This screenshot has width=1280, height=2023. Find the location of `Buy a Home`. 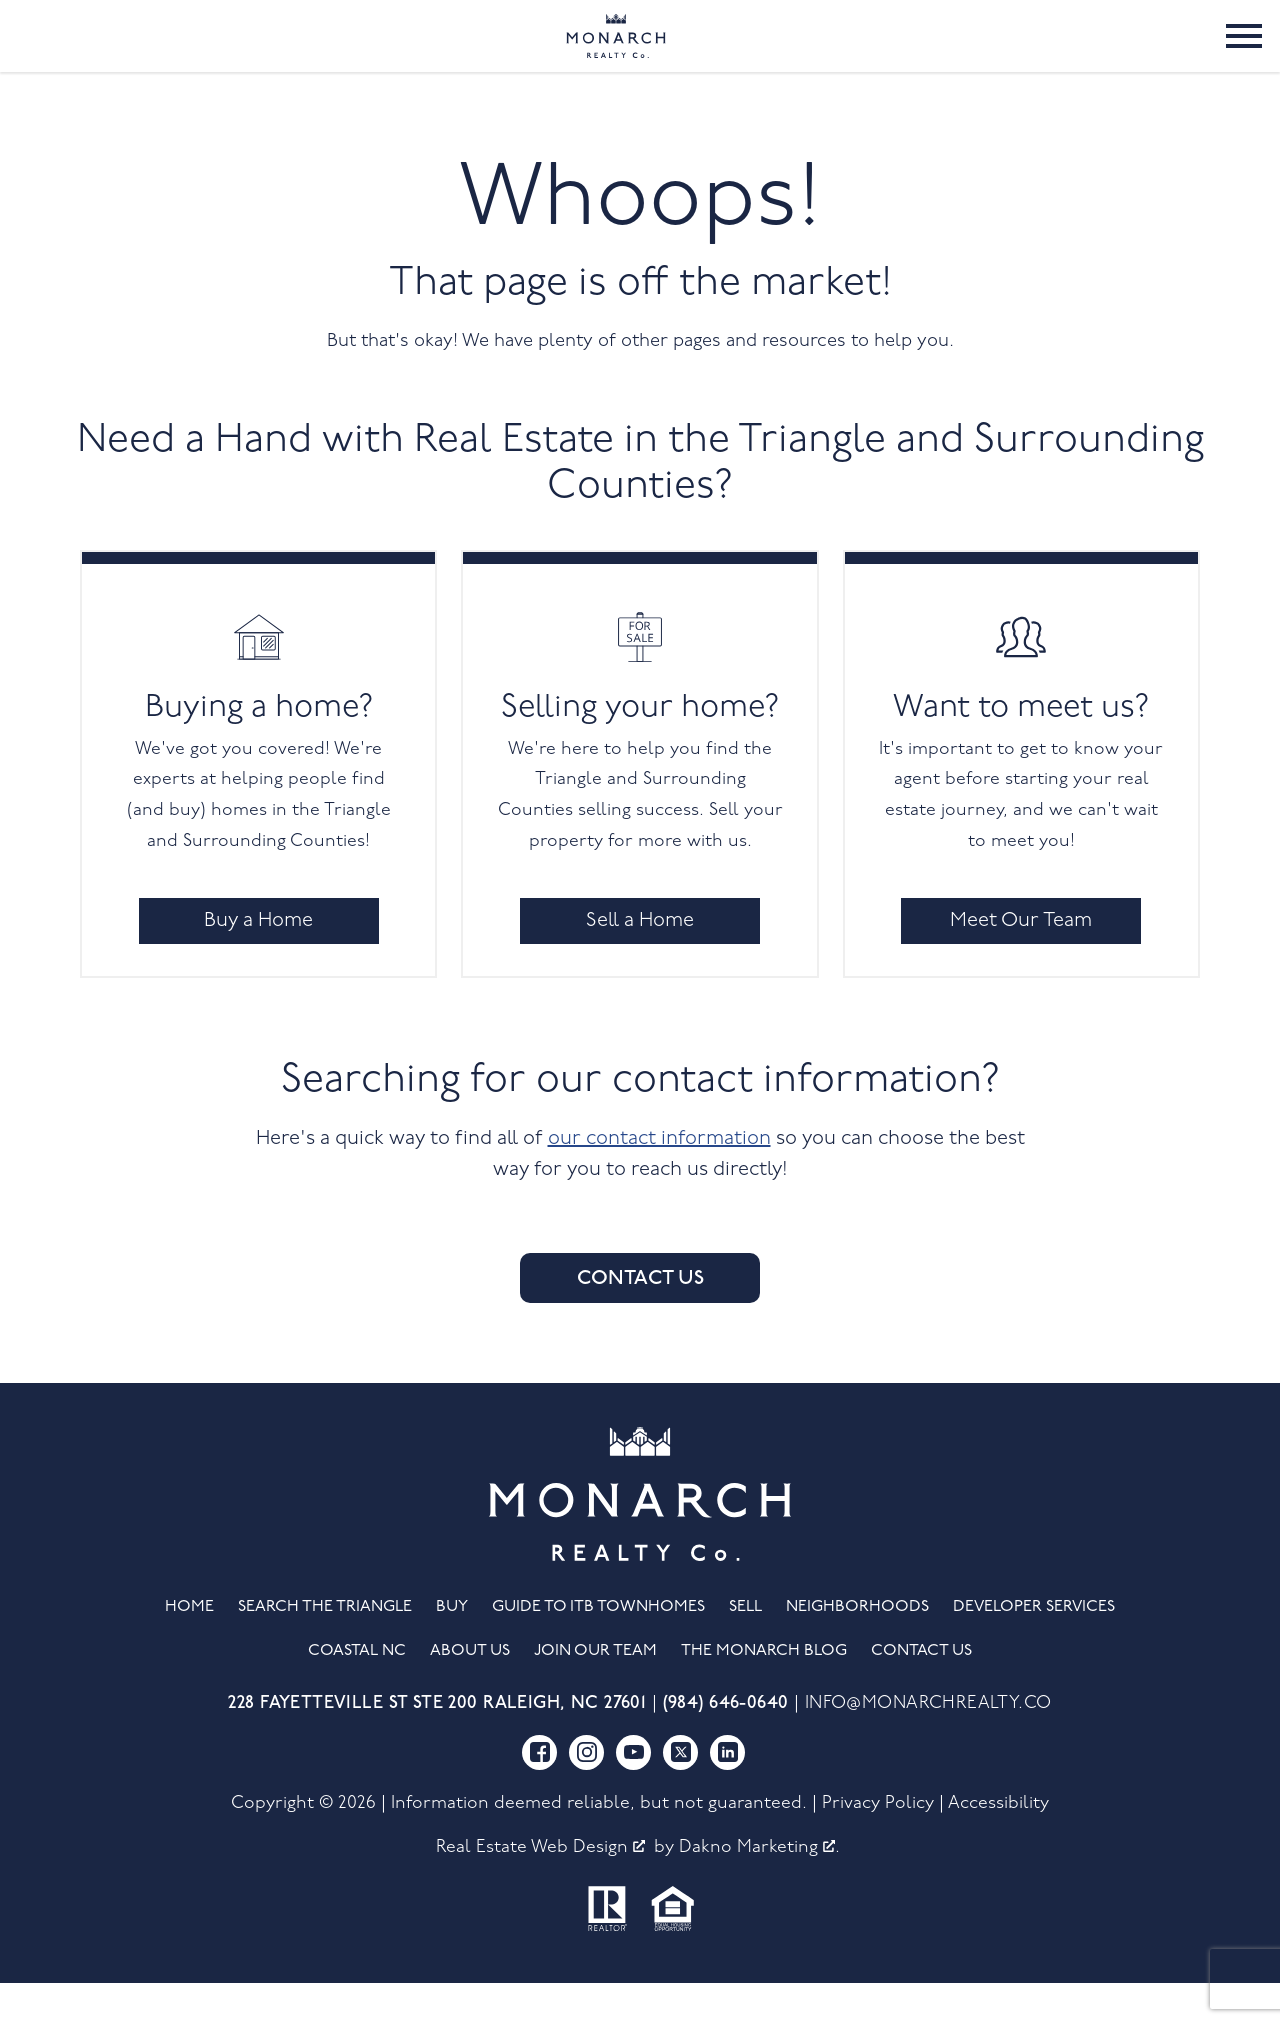

Buy a Home is located at coordinates (258, 961).